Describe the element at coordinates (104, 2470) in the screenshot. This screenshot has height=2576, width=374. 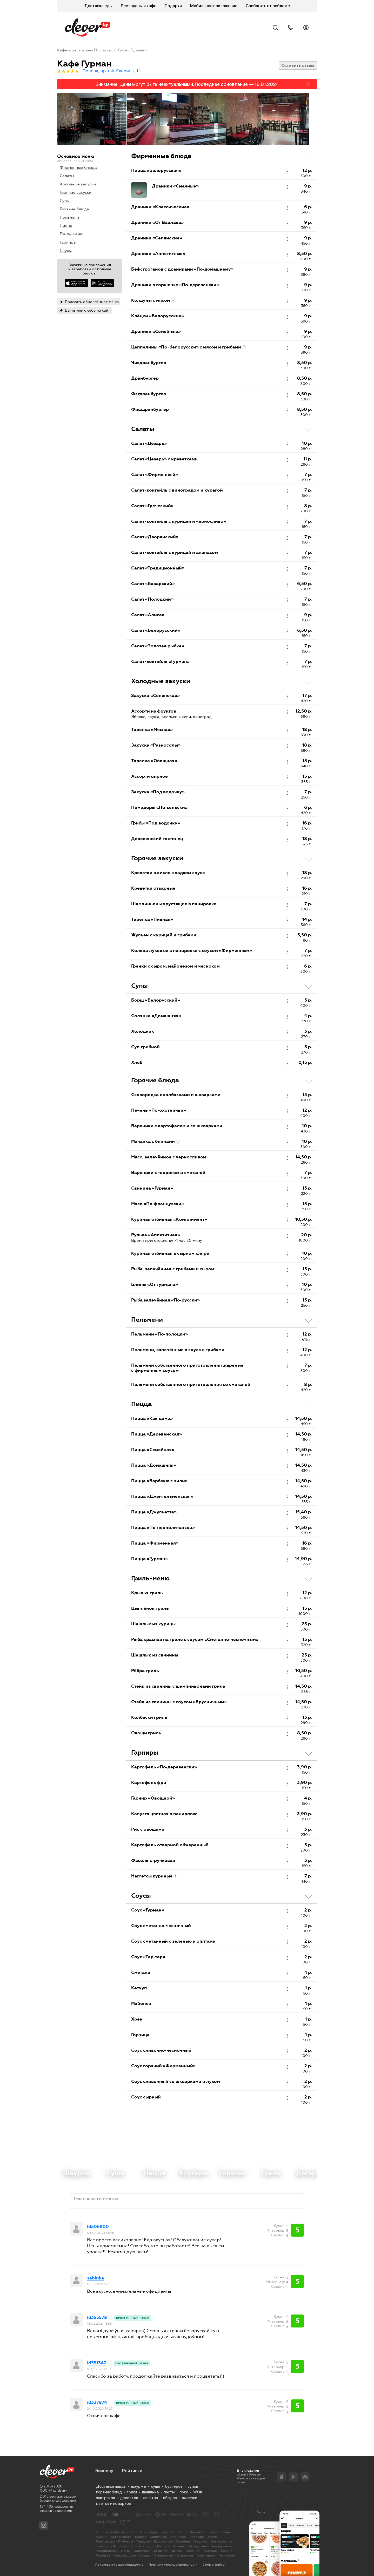
I see `Бизнесу` at that location.